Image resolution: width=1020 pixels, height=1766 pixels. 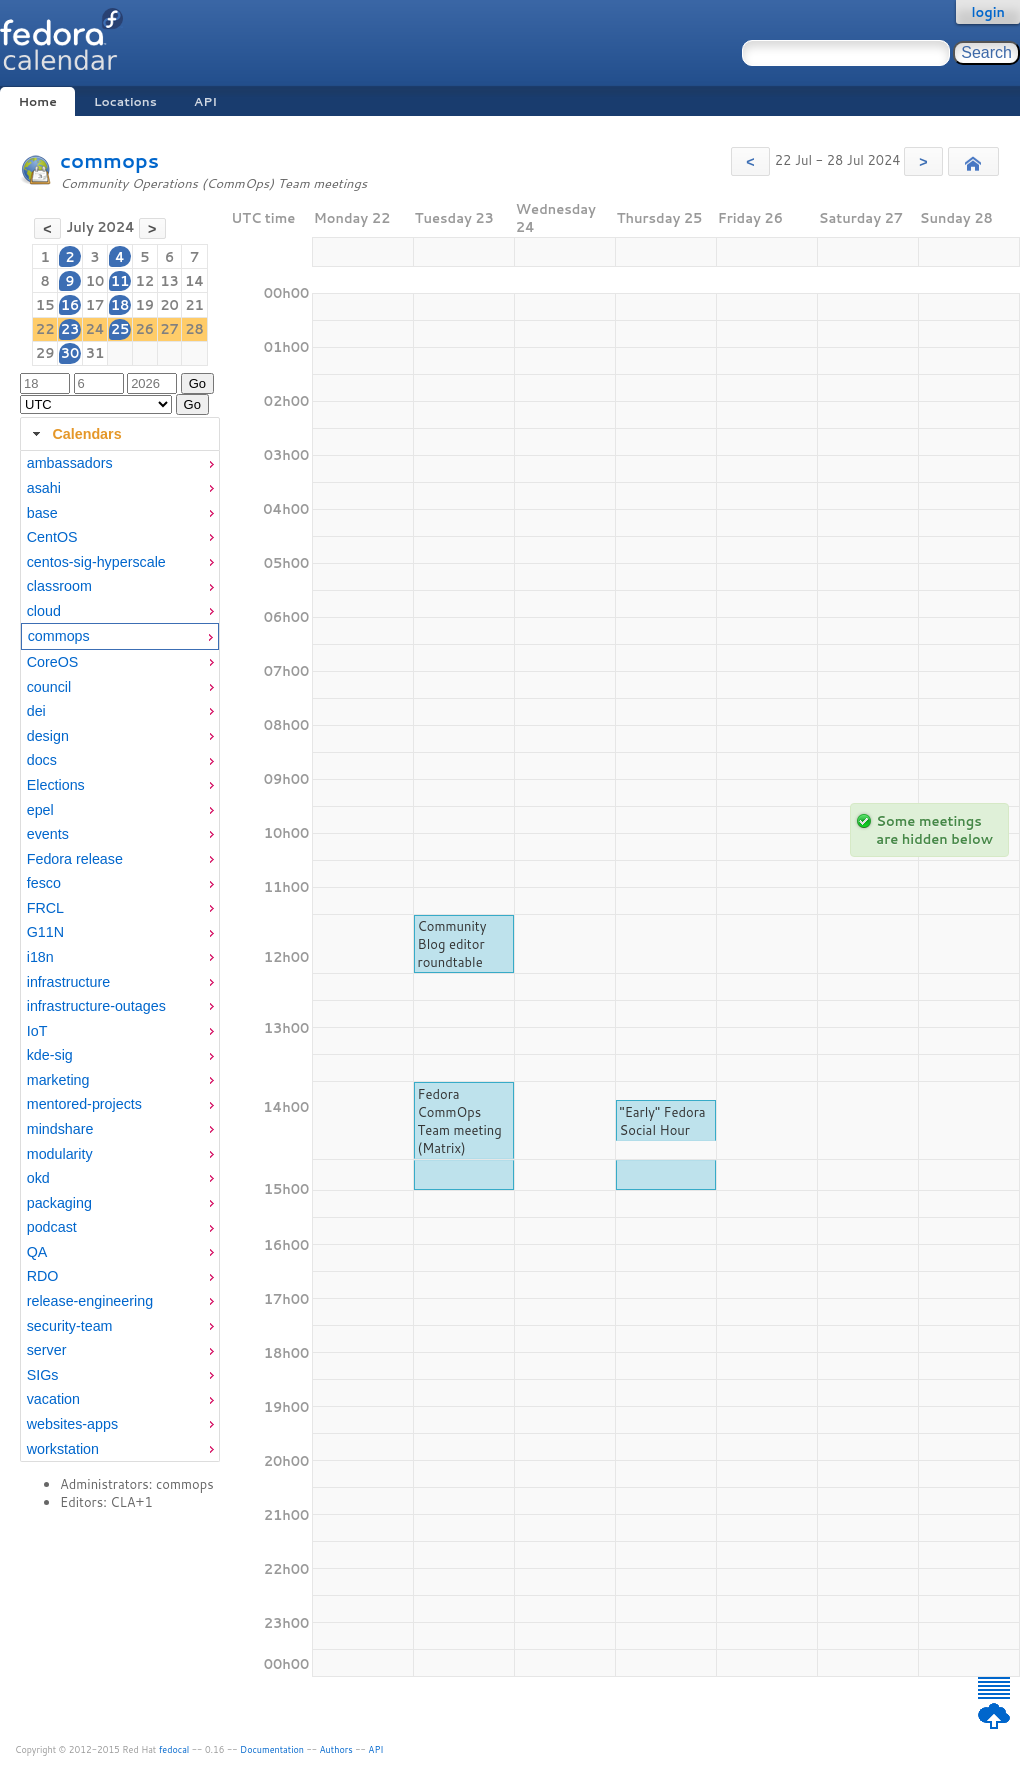 I want to click on commops, so click(x=109, y=160).